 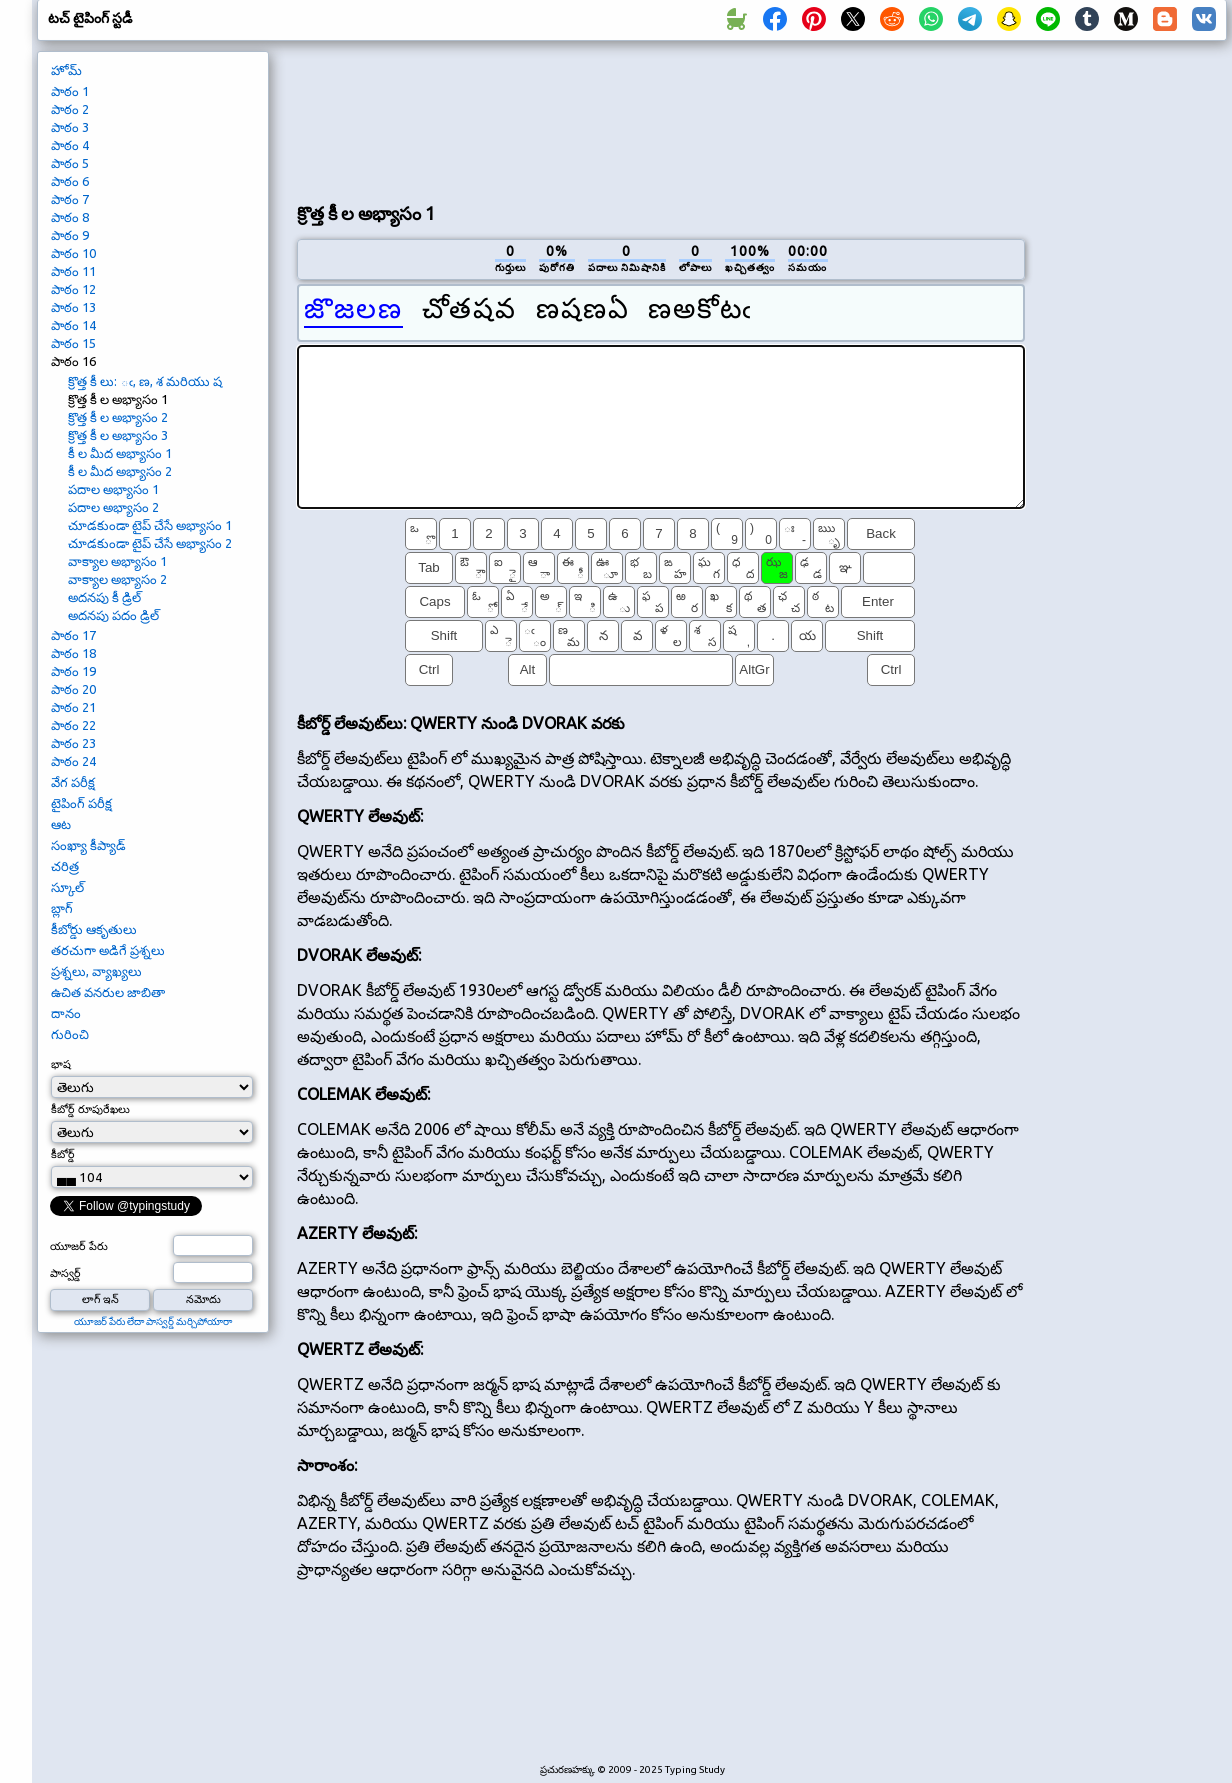 I want to click on పదాల అభ్యాసం 2, so click(x=113, y=507).